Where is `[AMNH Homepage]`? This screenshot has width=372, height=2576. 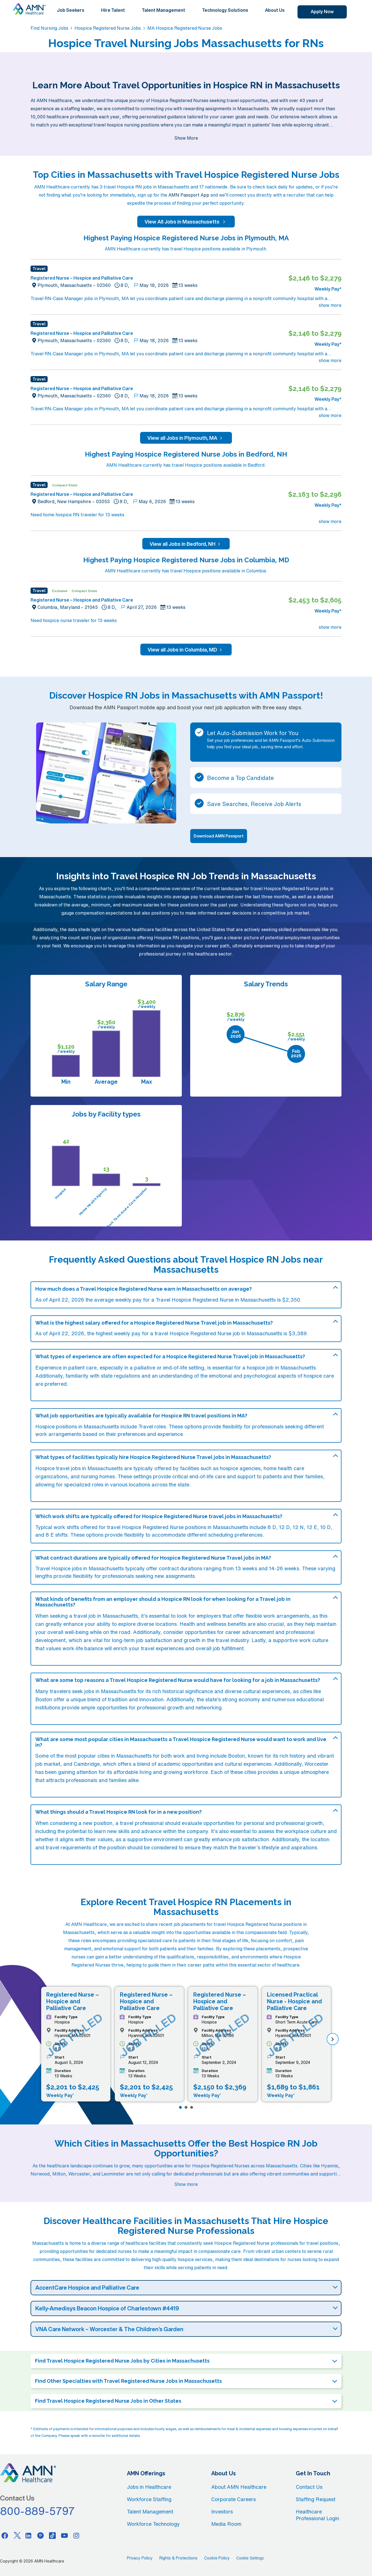
[AMNH Homepage] is located at coordinates (29, 9).